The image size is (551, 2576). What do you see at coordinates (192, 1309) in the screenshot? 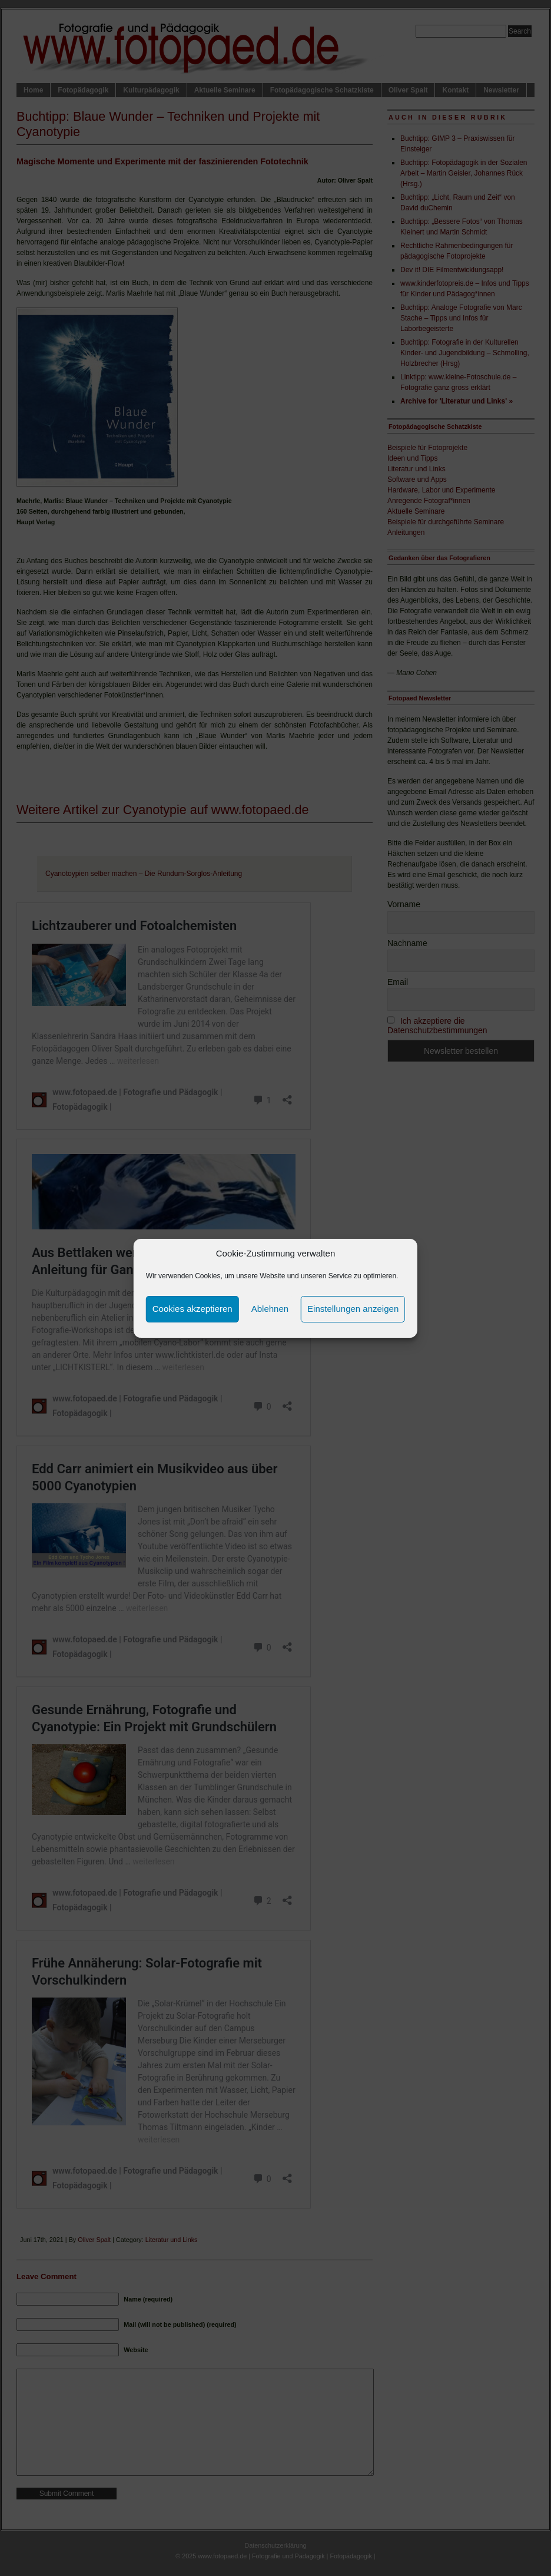
I see `Cookies akzeptieren` at bounding box center [192, 1309].